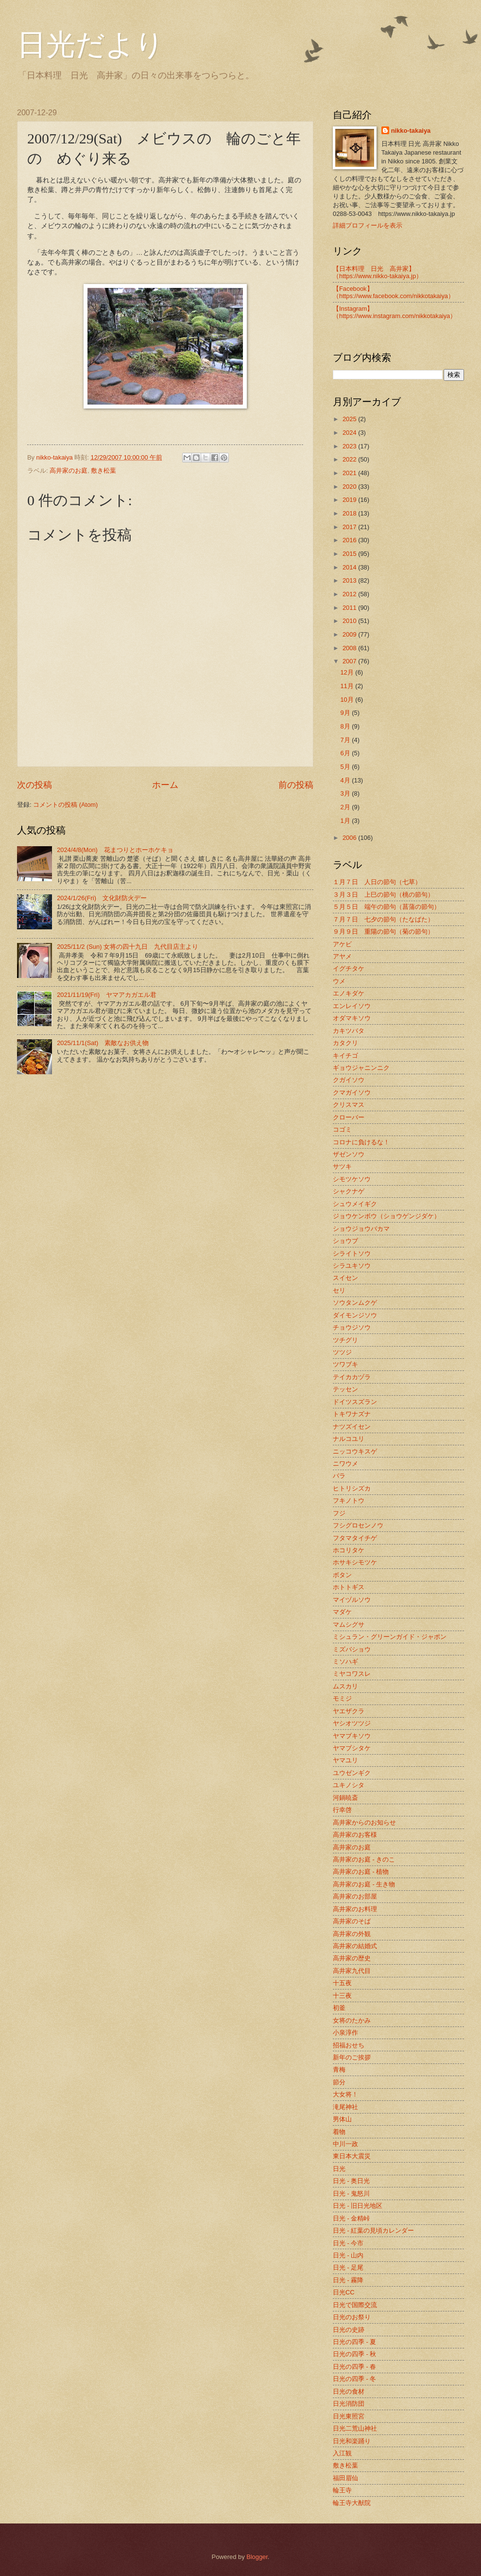 This screenshot has height=2576, width=481. What do you see at coordinates (342, 2119) in the screenshot?
I see `男体山` at bounding box center [342, 2119].